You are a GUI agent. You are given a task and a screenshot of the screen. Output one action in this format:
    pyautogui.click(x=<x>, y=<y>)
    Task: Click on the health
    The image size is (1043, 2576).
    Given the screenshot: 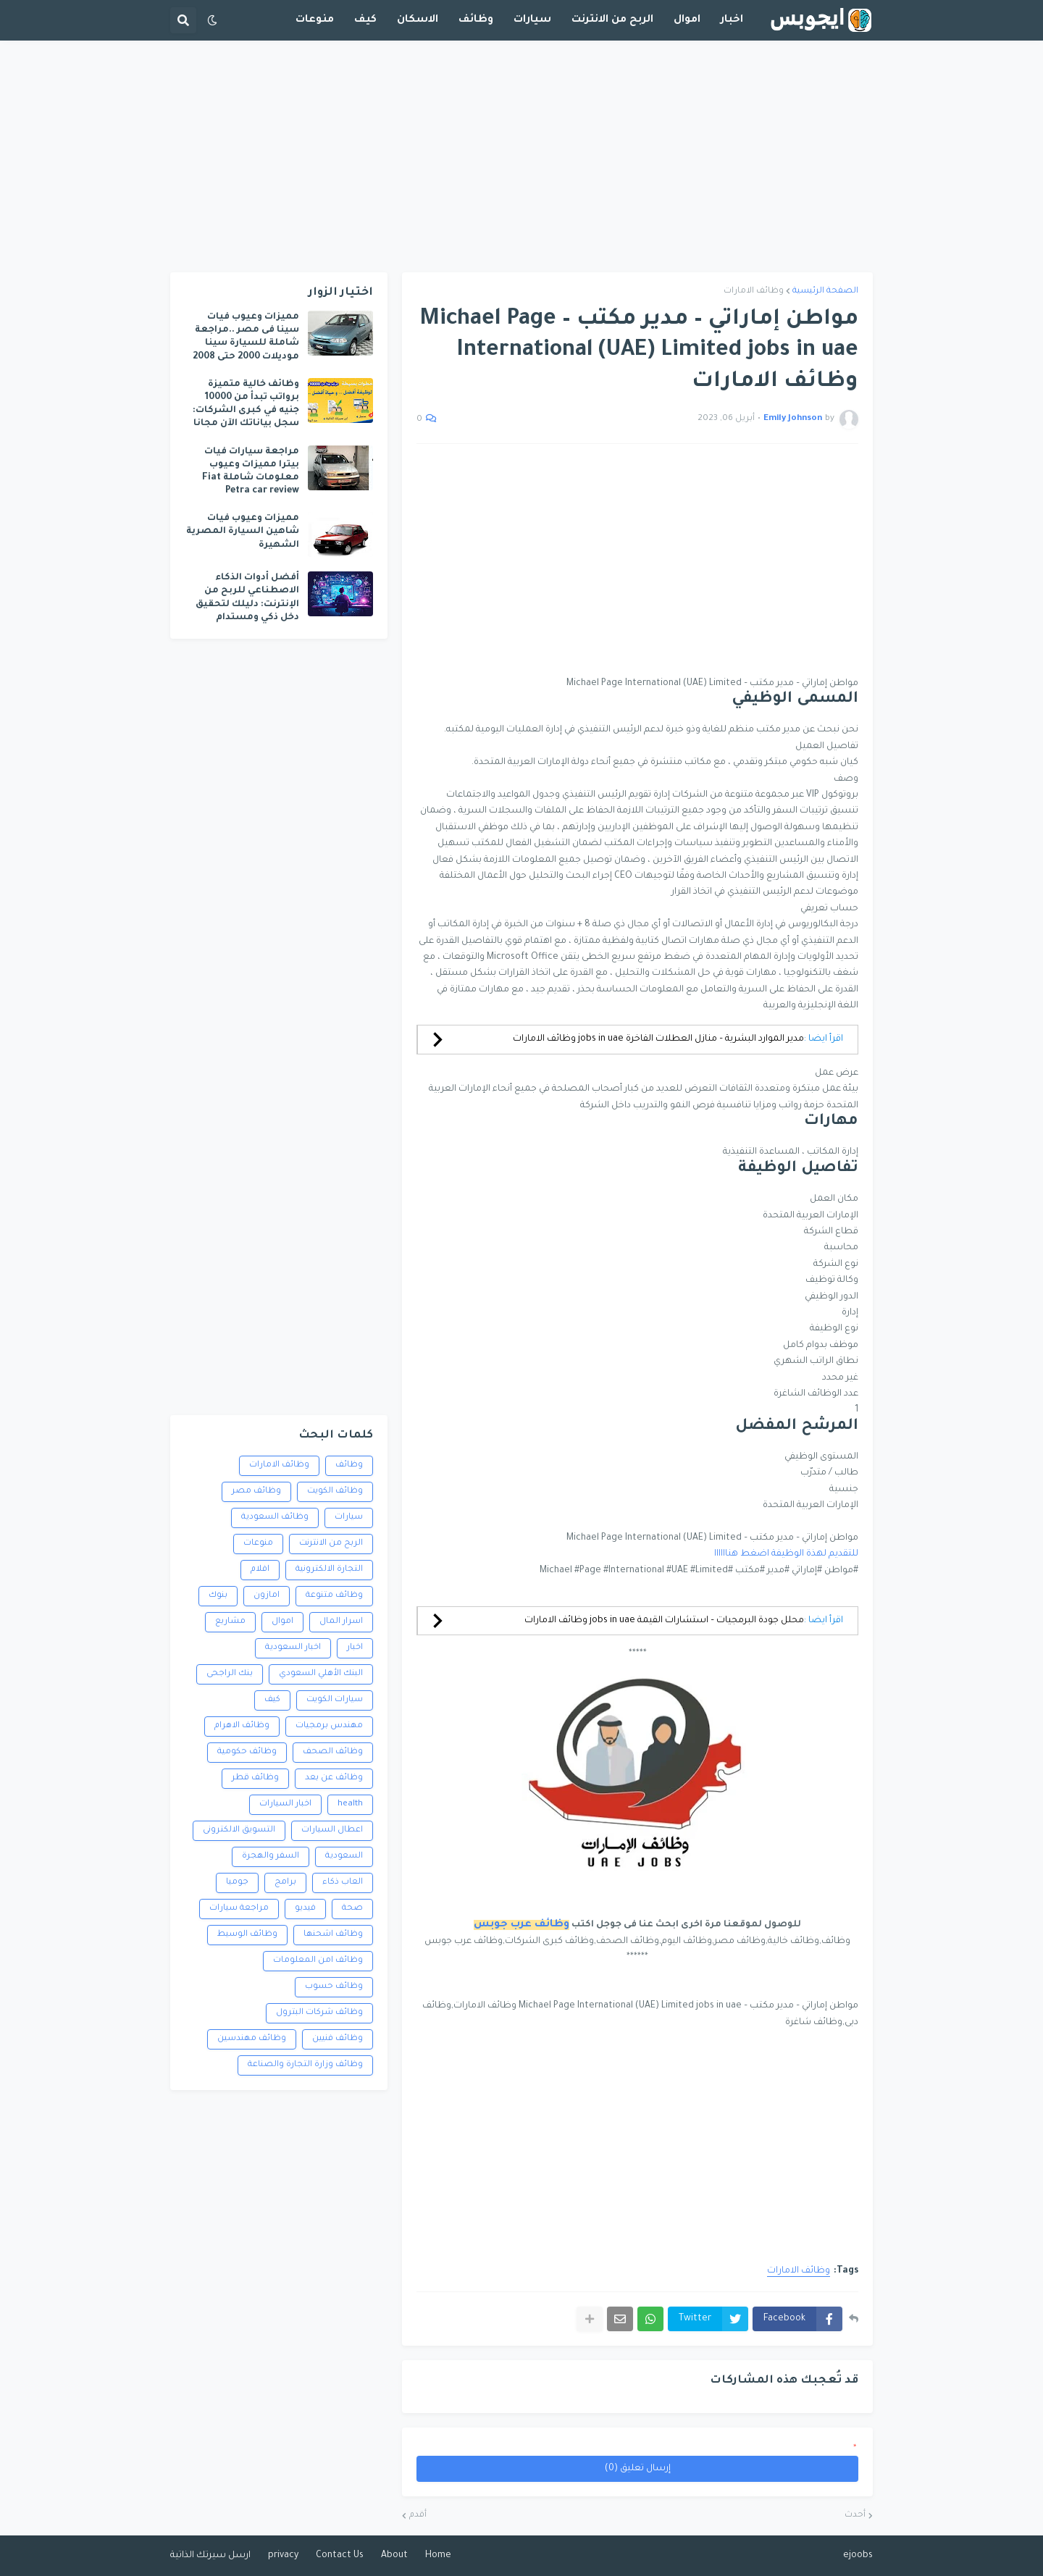 What is the action you would take?
    pyautogui.click(x=350, y=1804)
    